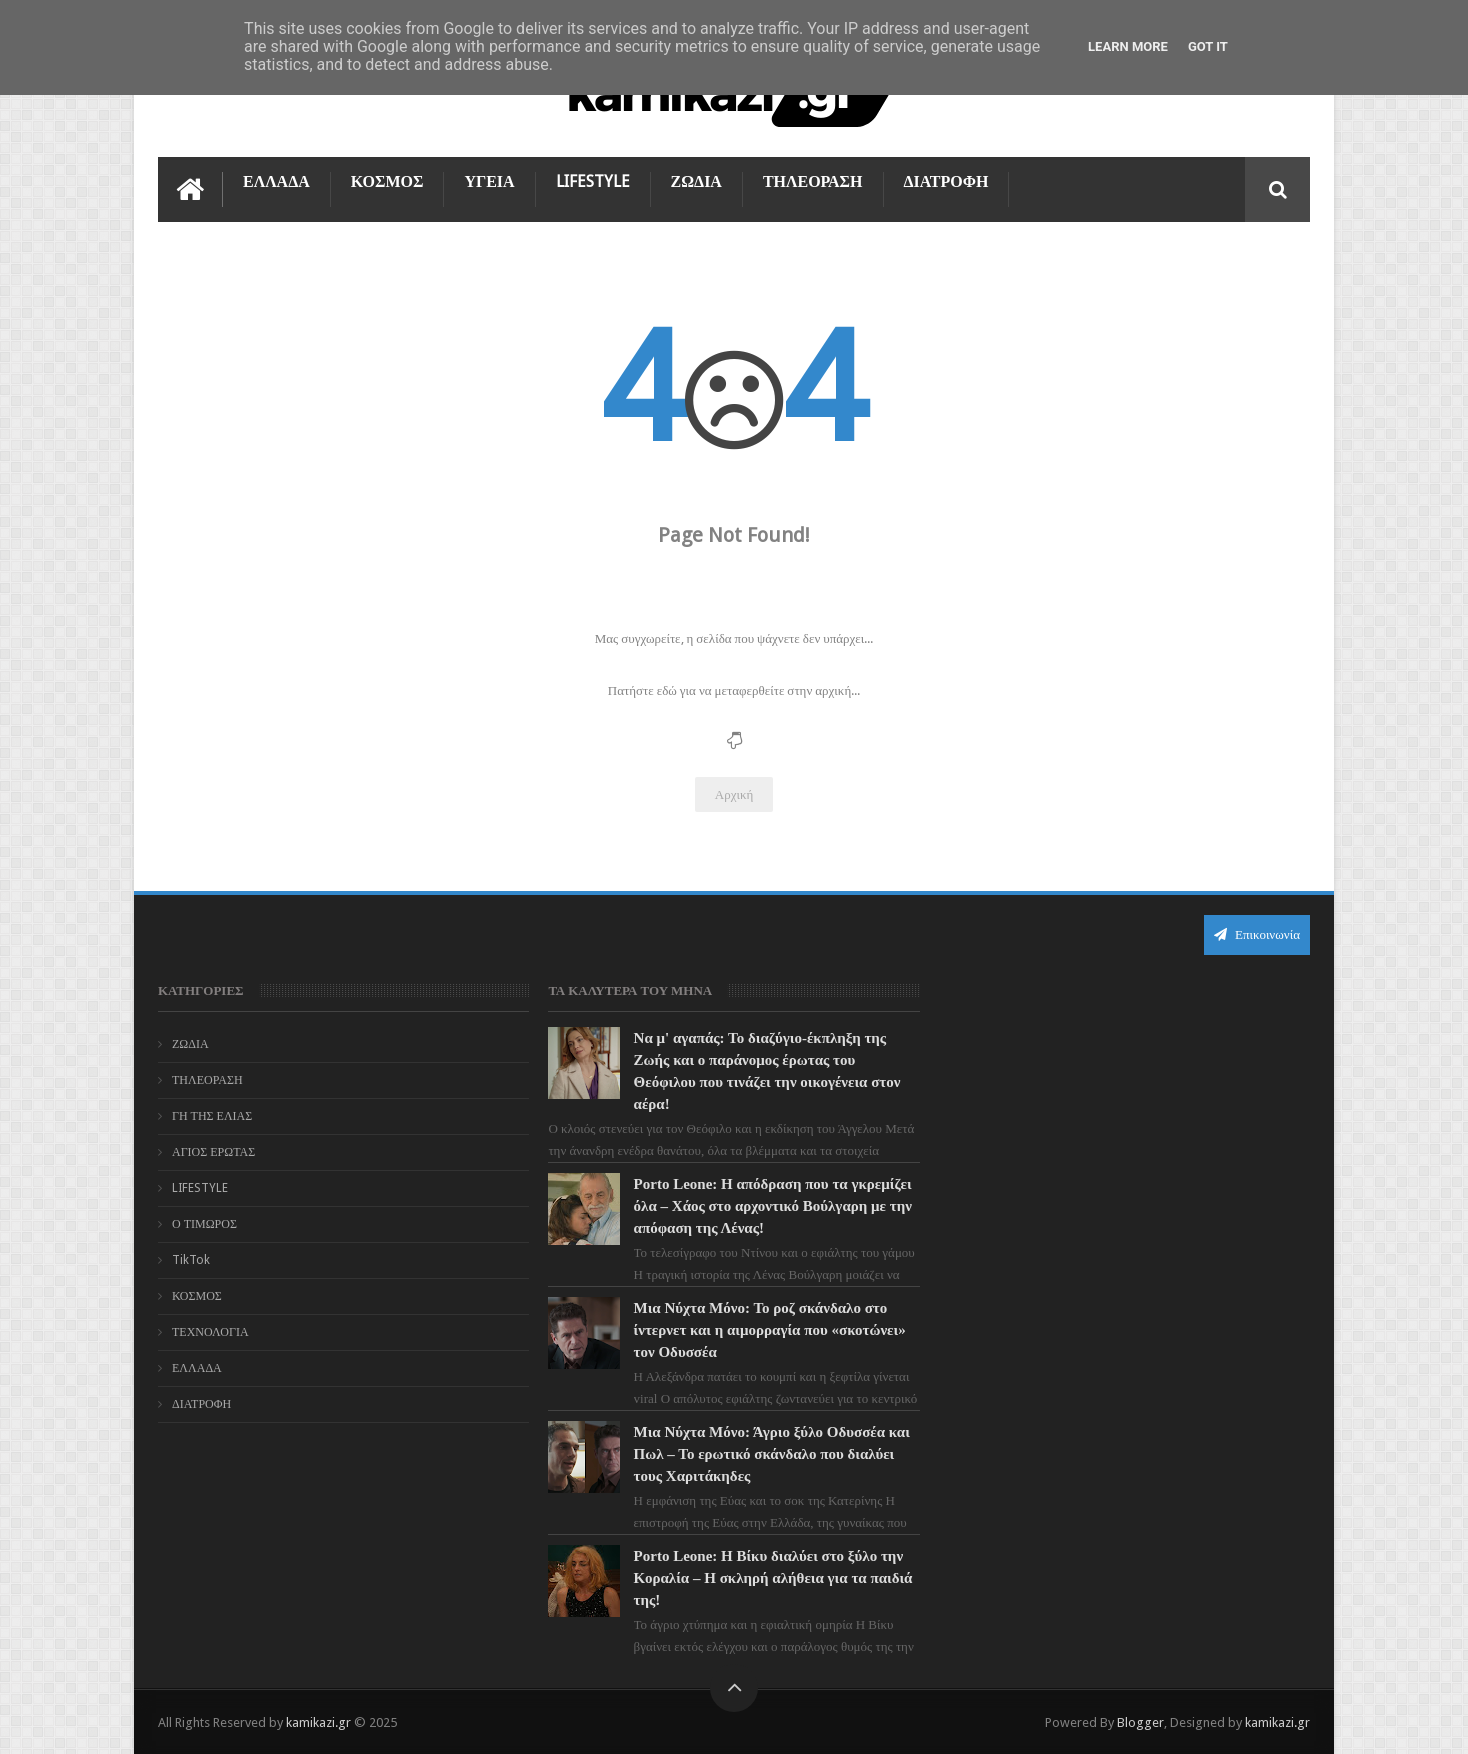  Describe the element at coordinates (734, 794) in the screenshot. I see `Αρχική` at that location.